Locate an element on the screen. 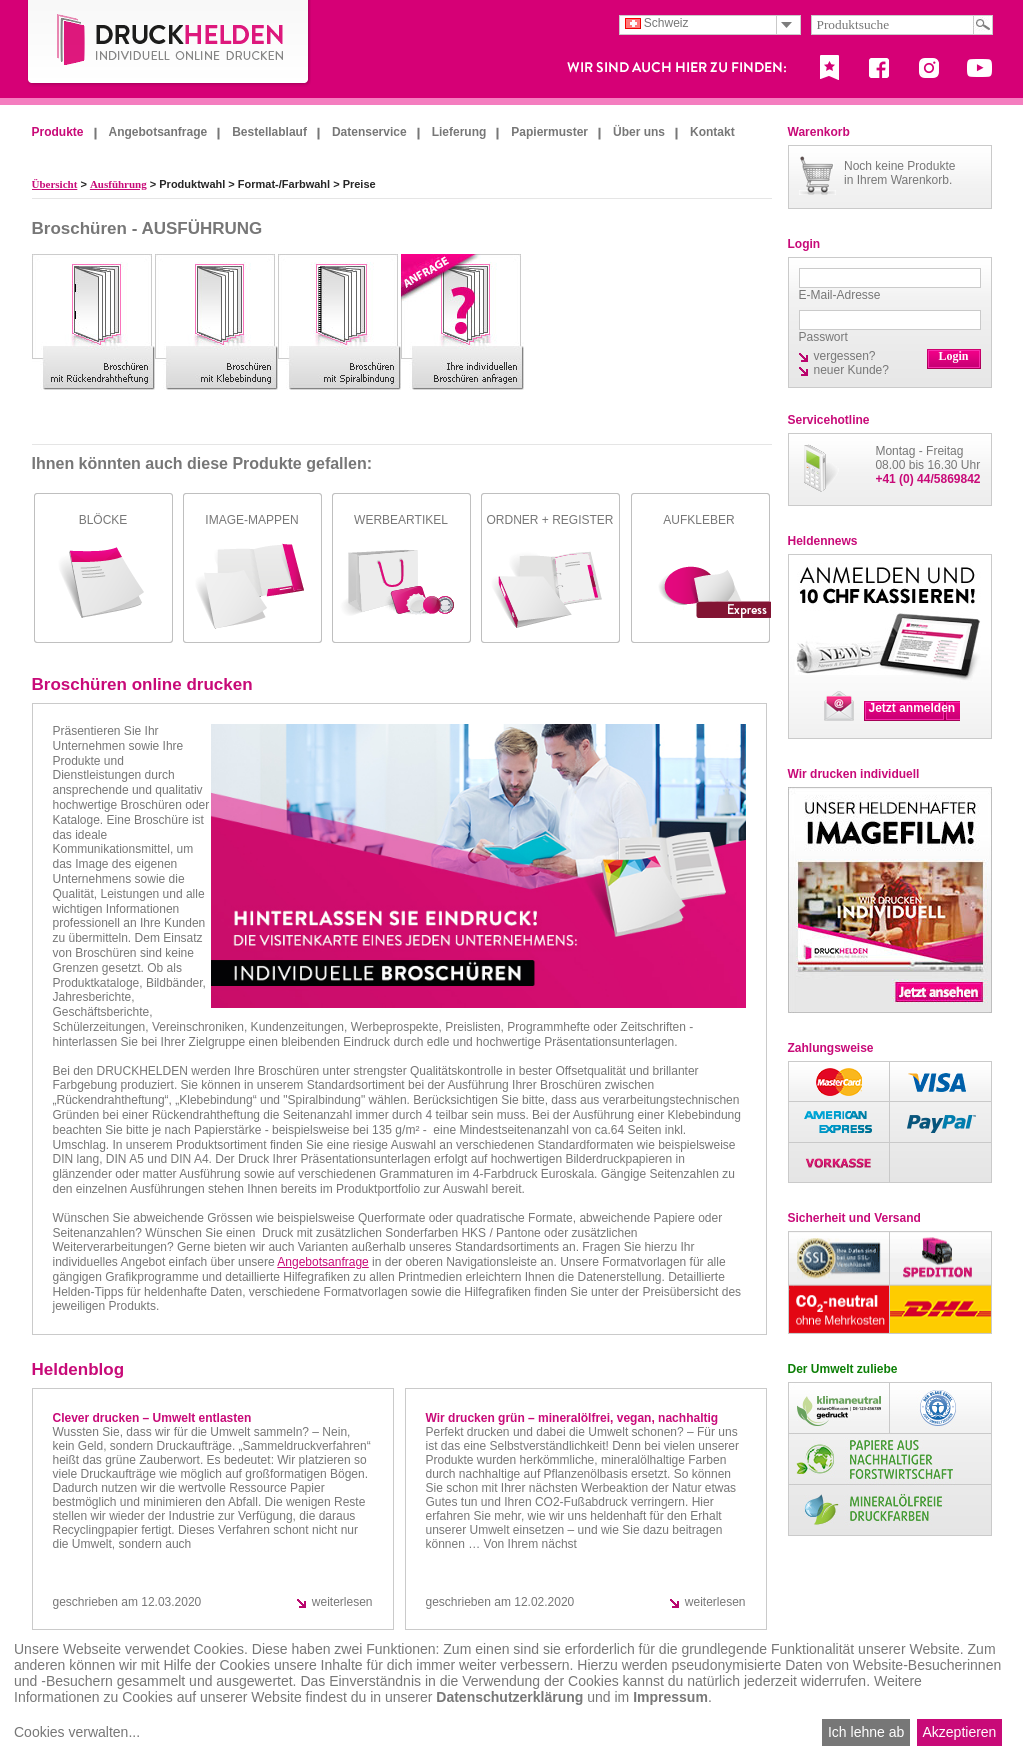 The height and width of the screenshot is (1760, 1023). DruckHelden.de is located at coordinates (169, 43).